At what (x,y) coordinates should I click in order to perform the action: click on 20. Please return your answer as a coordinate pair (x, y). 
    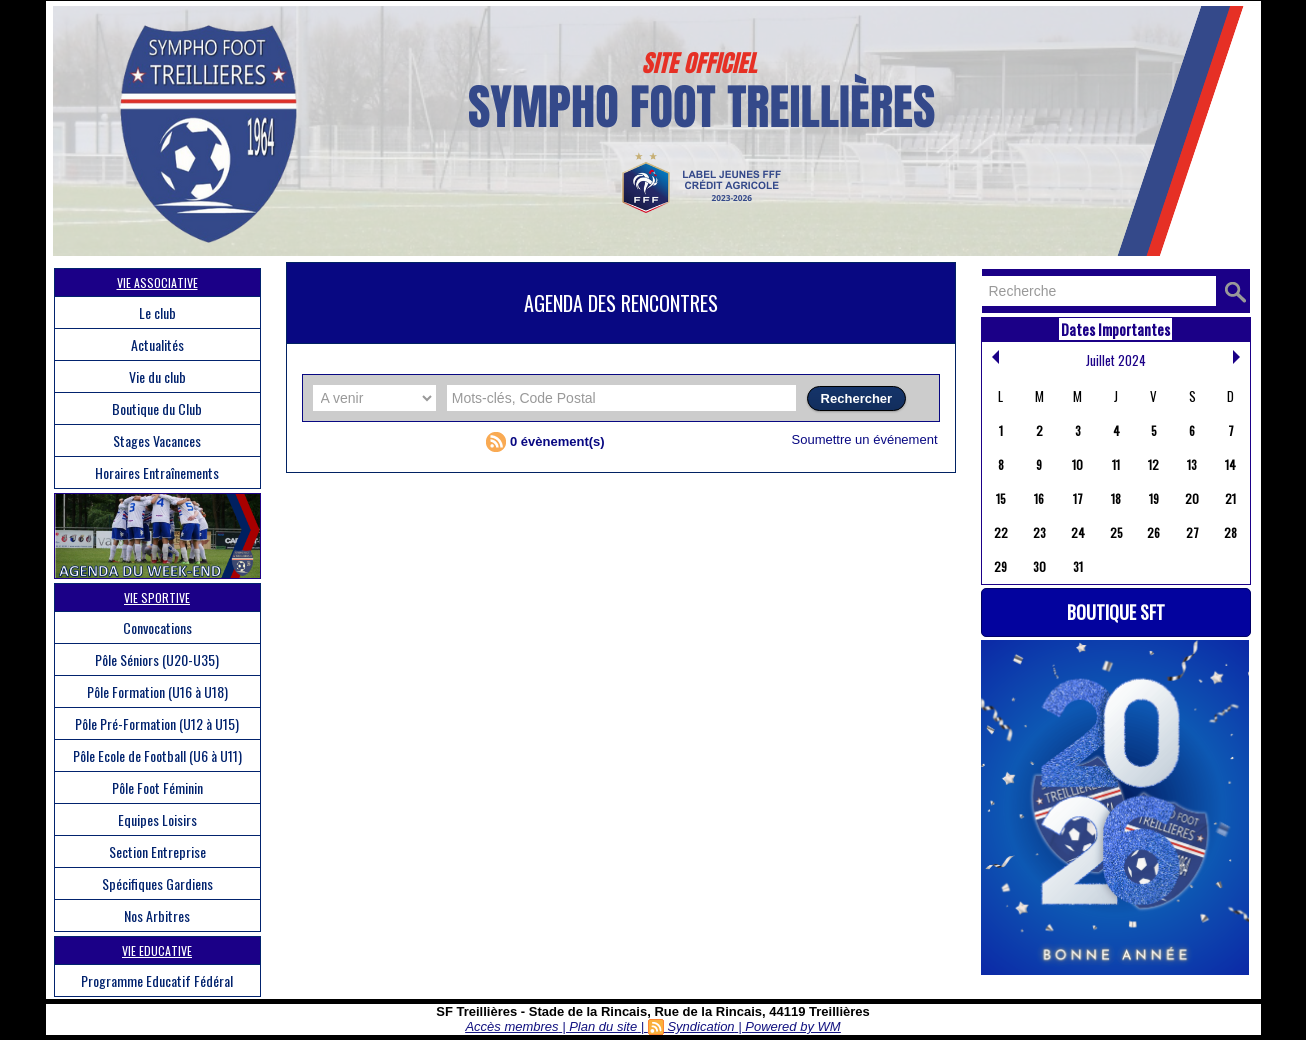
    Looking at the image, I should click on (1192, 498).